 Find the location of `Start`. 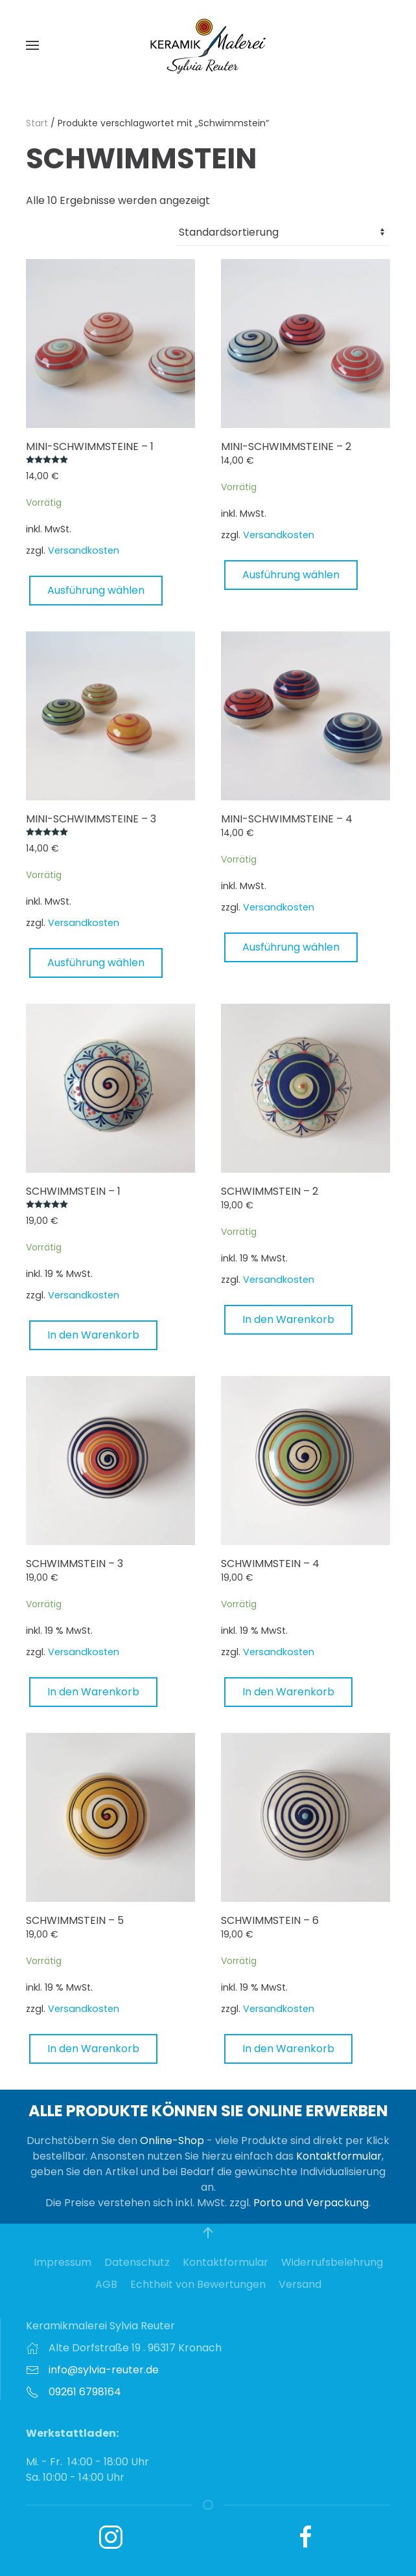

Start is located at coordinates (37, 123).